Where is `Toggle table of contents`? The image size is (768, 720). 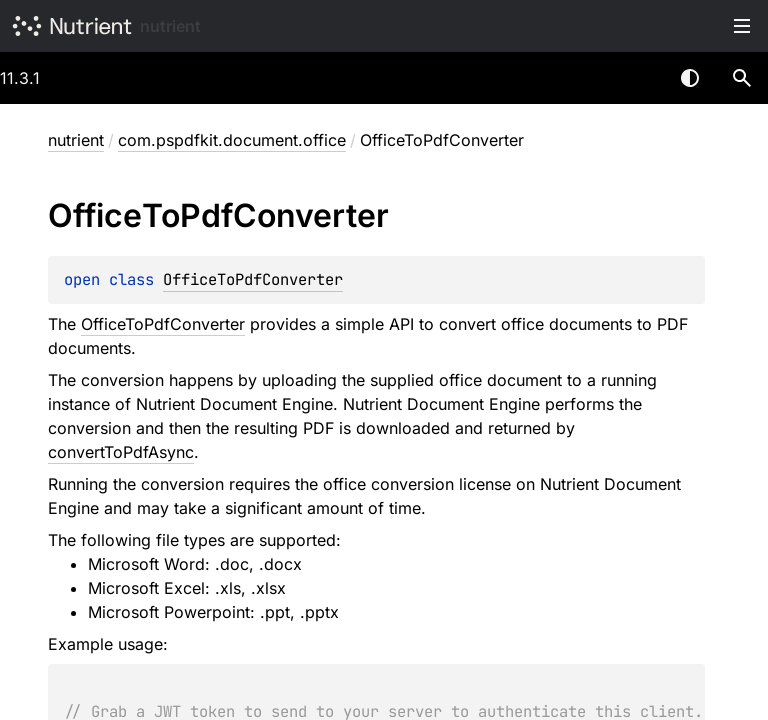
Toggle table of contents is located at coordinates (742, 26).